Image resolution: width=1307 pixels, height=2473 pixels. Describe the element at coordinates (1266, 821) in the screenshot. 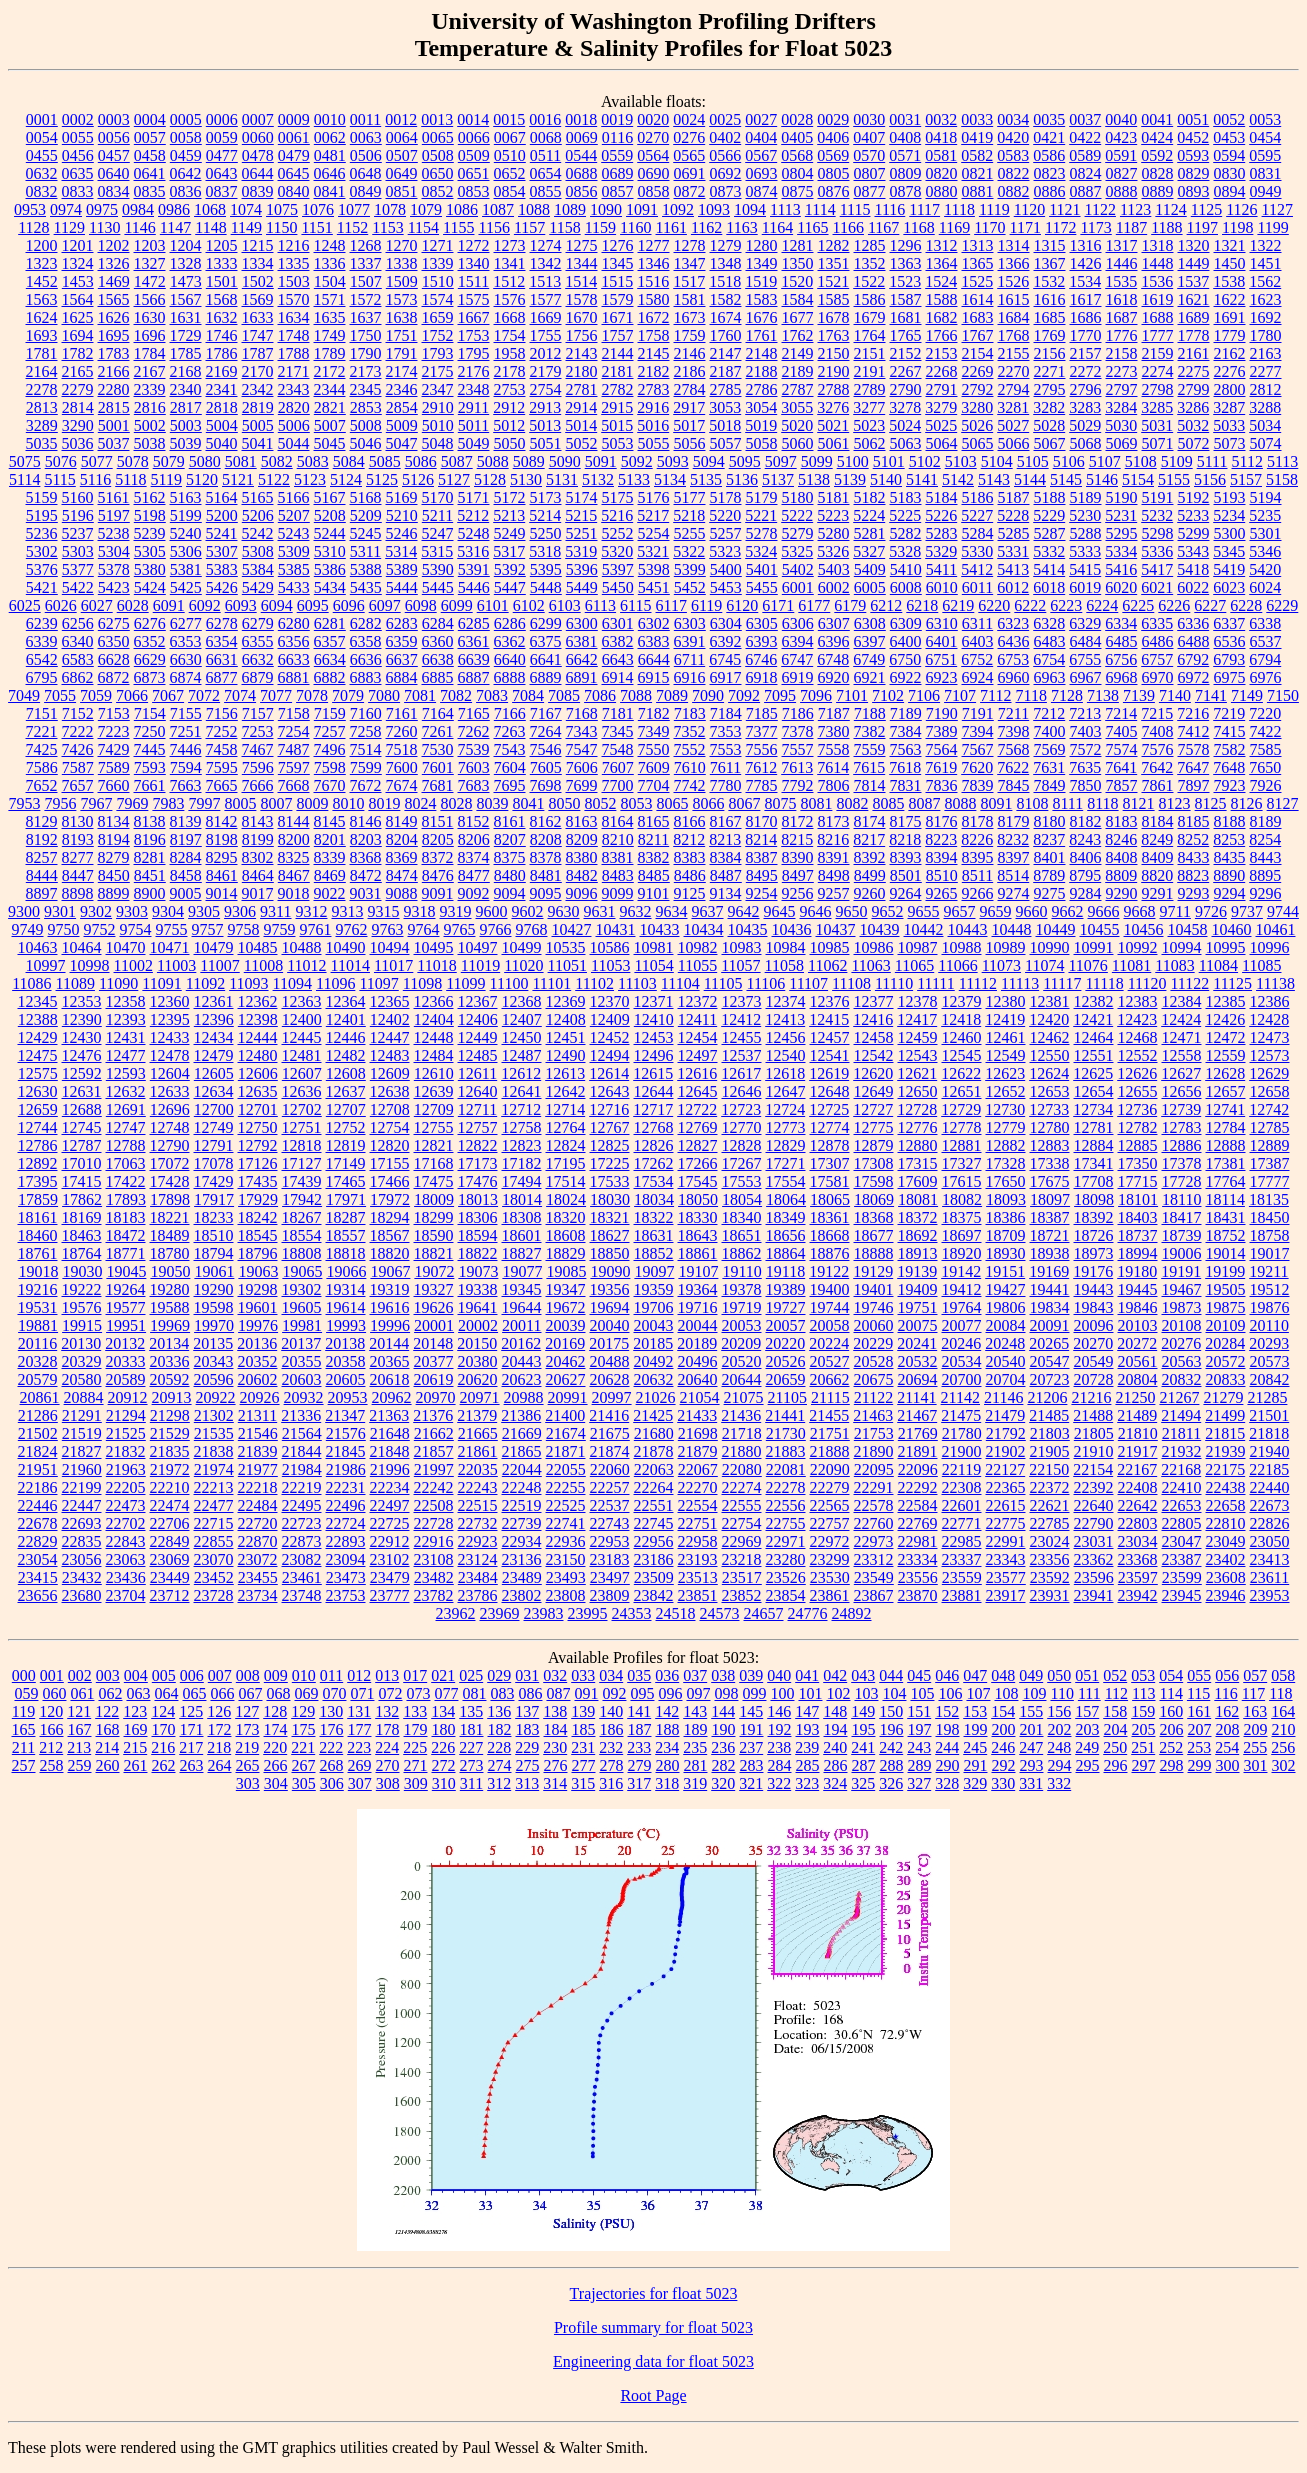

I see `8189` at that location.